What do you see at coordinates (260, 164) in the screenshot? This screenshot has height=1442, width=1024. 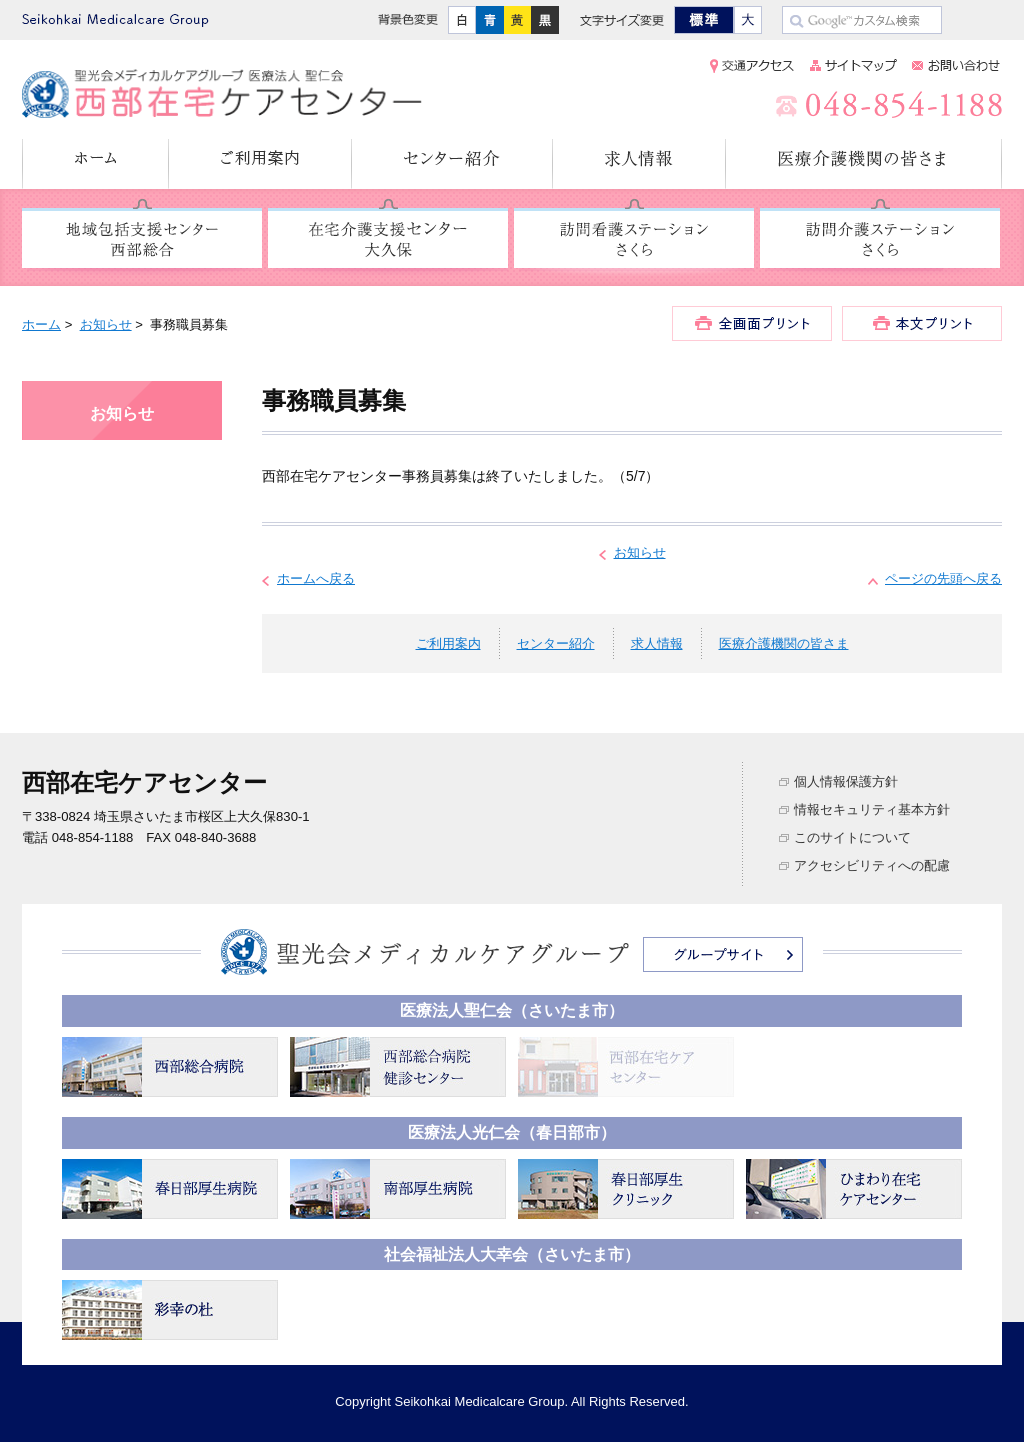 I see `ご利用案内` at bounding box center [260, 164].